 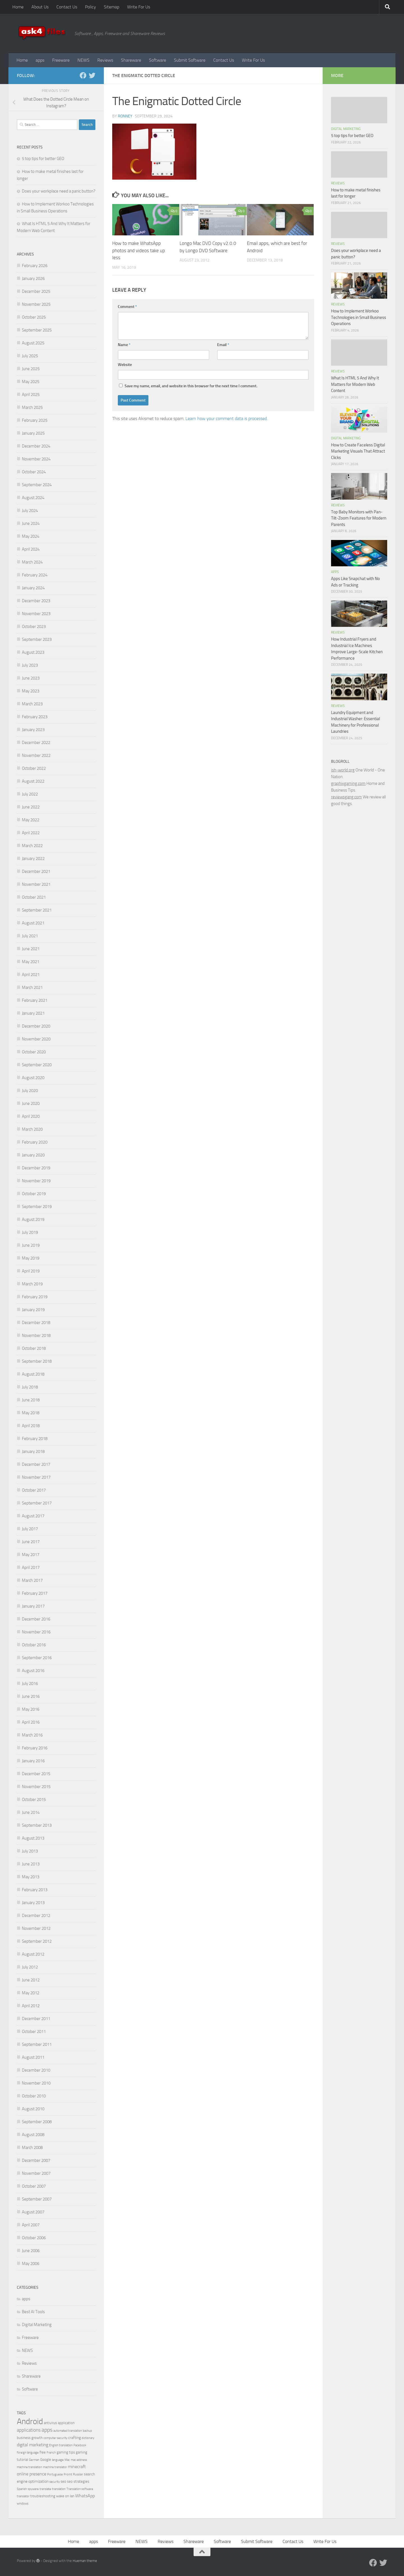 I want to click on July 2024, so click(x=30, y=510).